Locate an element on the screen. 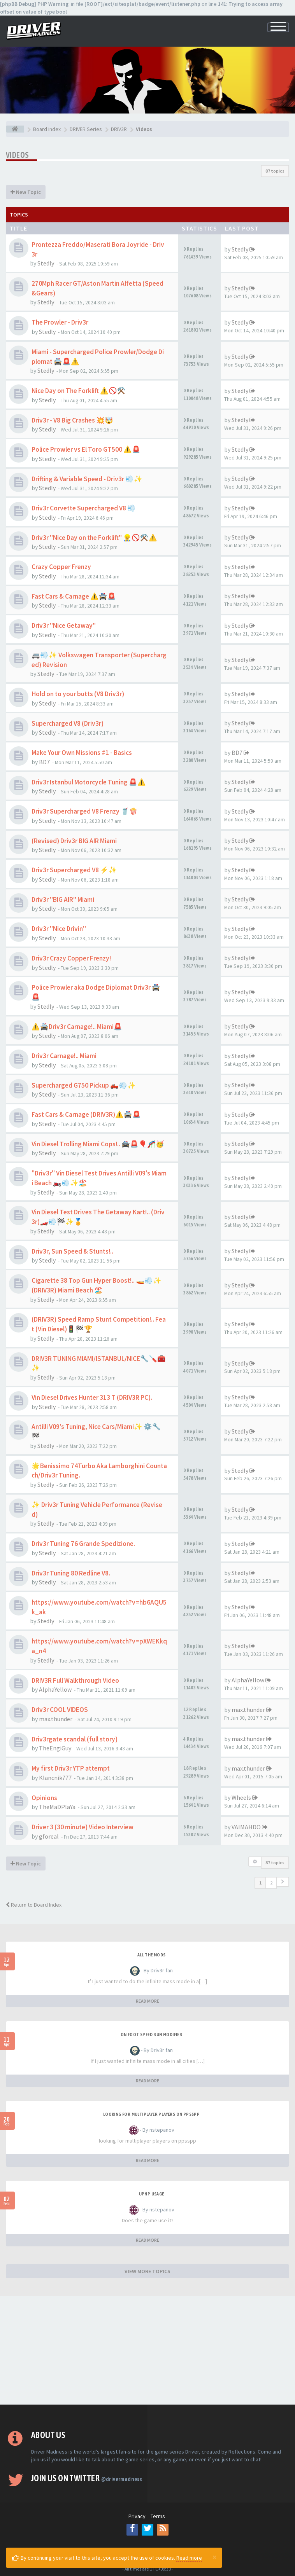 Image resolution: width=295 pixels, height=2576 pixels. Stedly is located at coordinates (45, 263).